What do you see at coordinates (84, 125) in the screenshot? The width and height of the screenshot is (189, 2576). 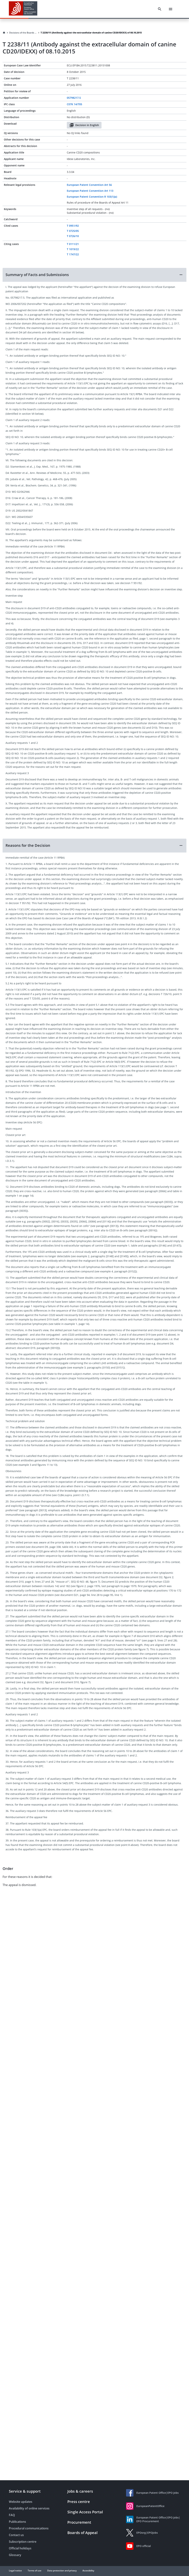 I see `Decision in English` at bounding box center [84, 125].